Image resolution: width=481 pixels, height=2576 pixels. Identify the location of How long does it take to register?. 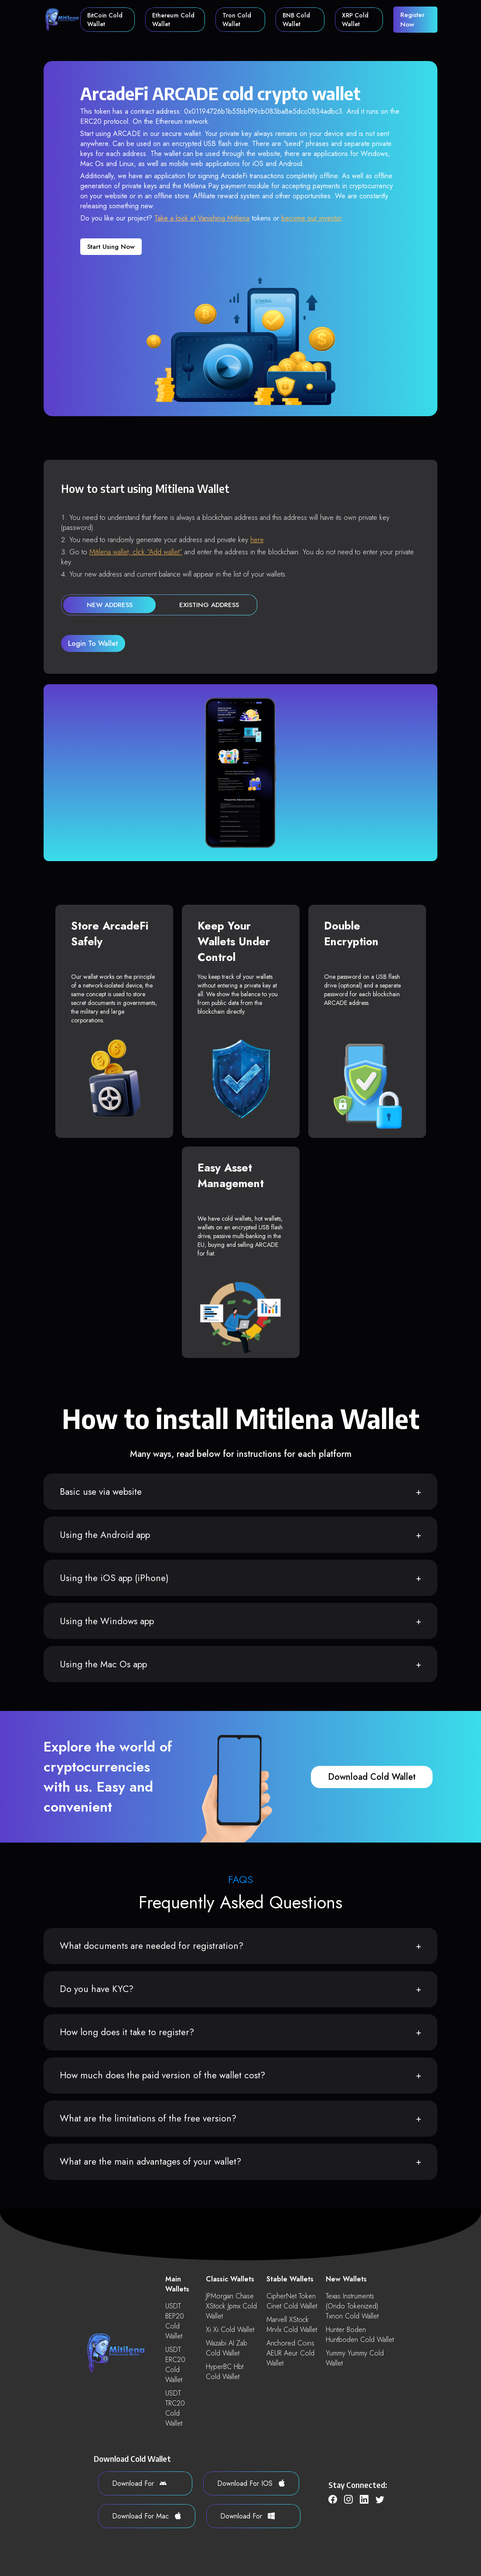
(127, 2032).